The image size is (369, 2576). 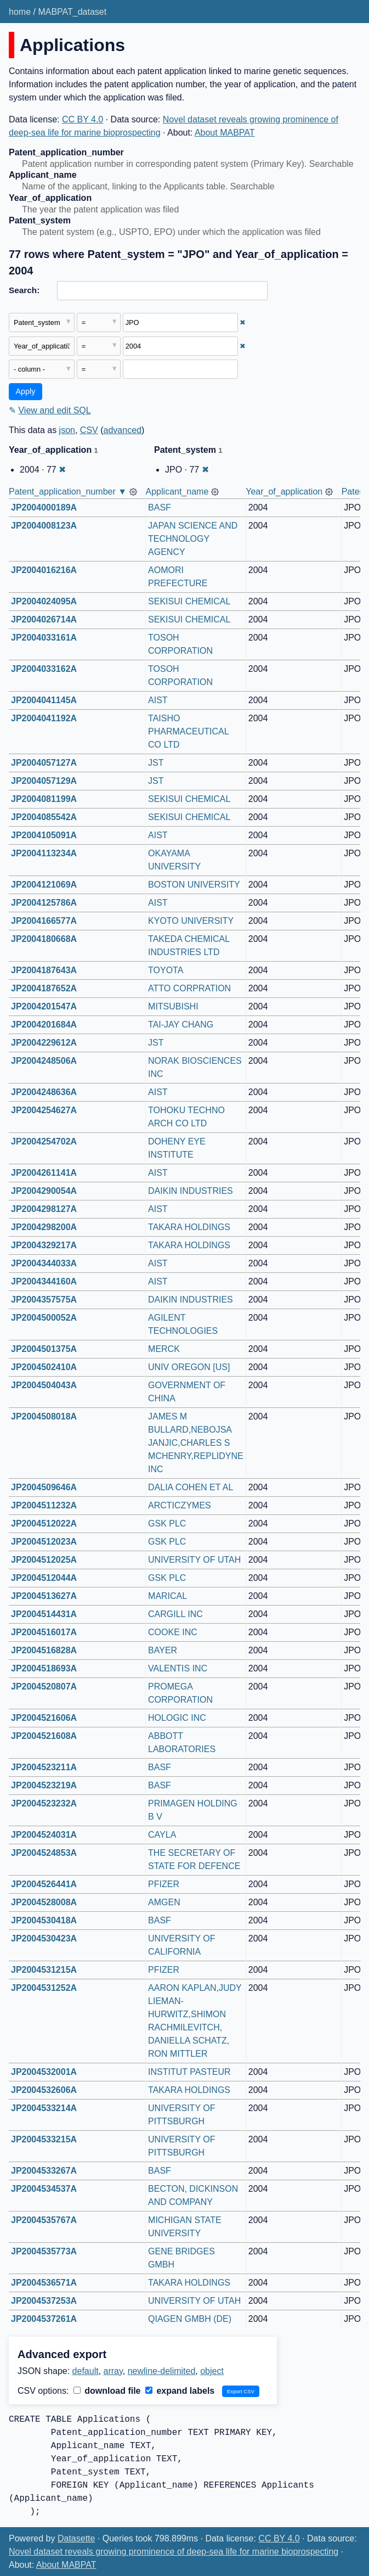 I want to click on JP2004016216A, so click(x=44, y=570).